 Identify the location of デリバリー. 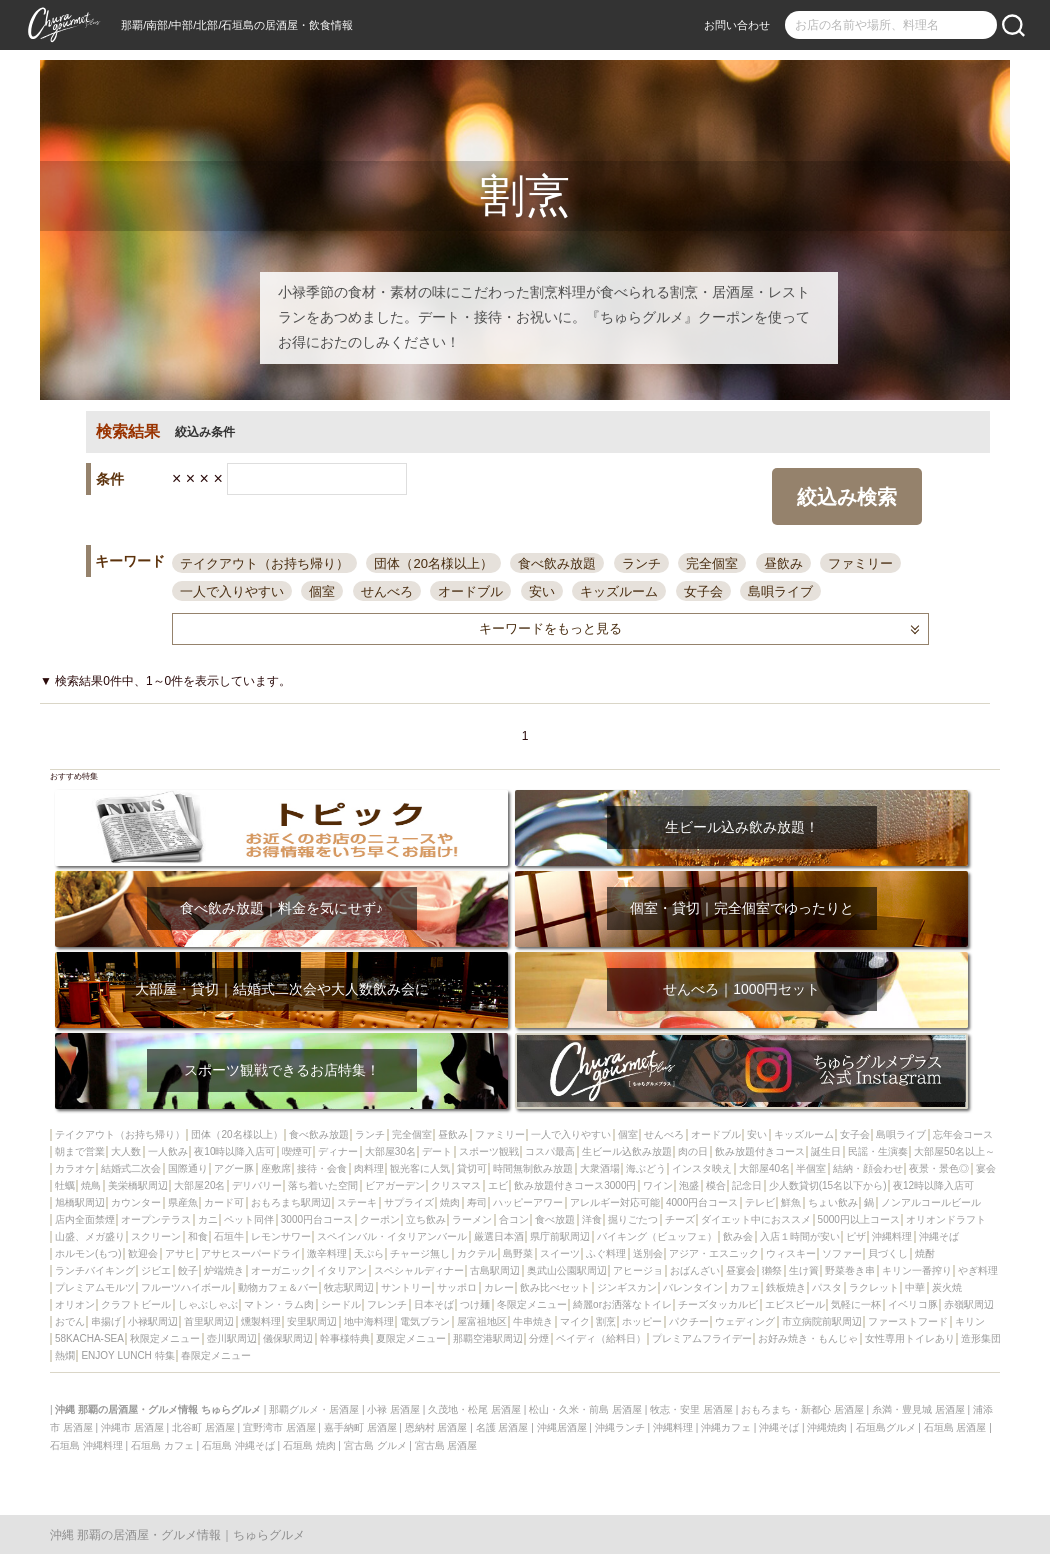
(257, 1185).